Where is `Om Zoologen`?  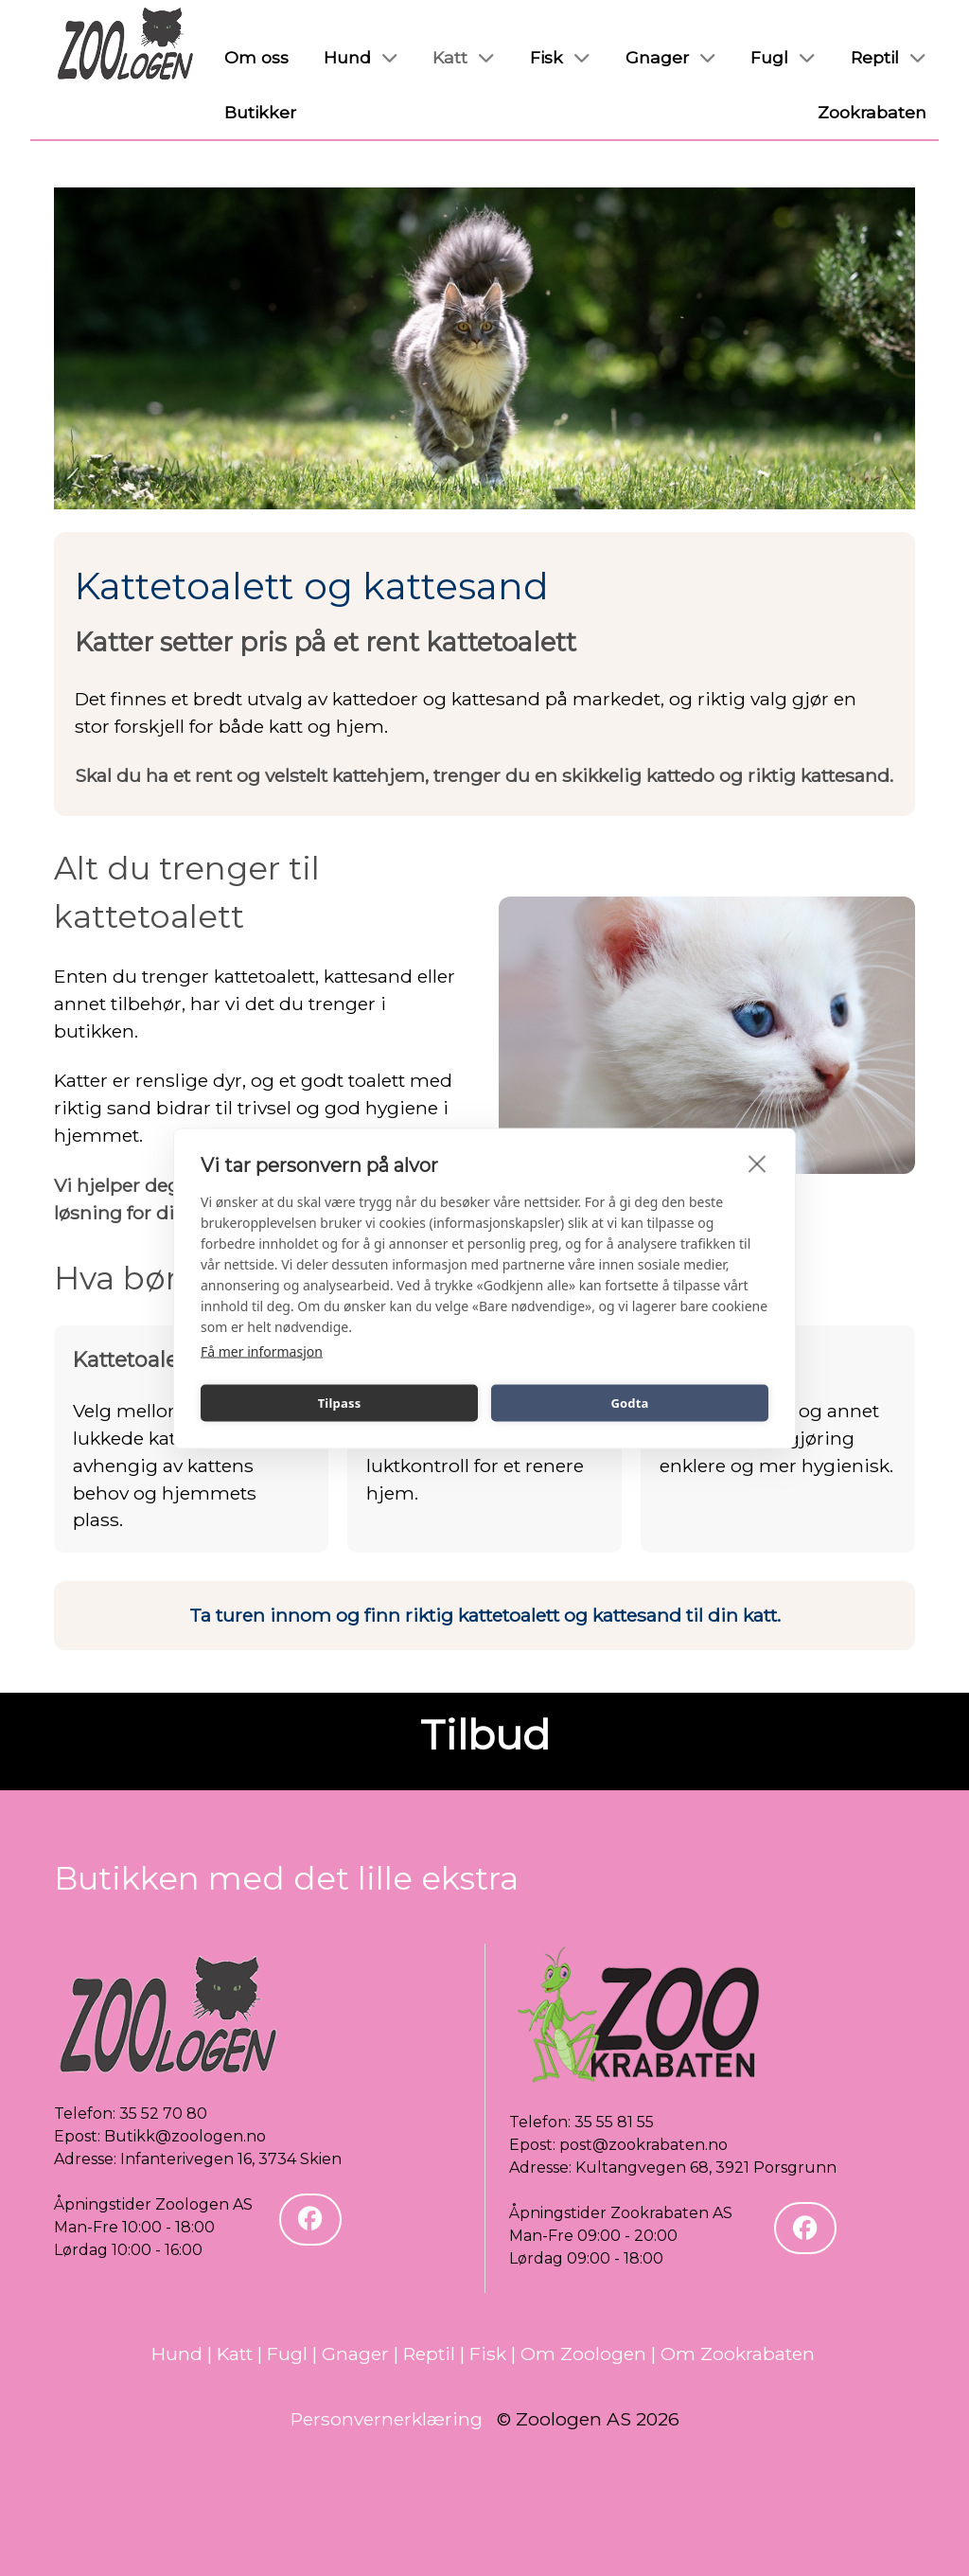
Om Zoologen is located at coordinates (583, 2353).